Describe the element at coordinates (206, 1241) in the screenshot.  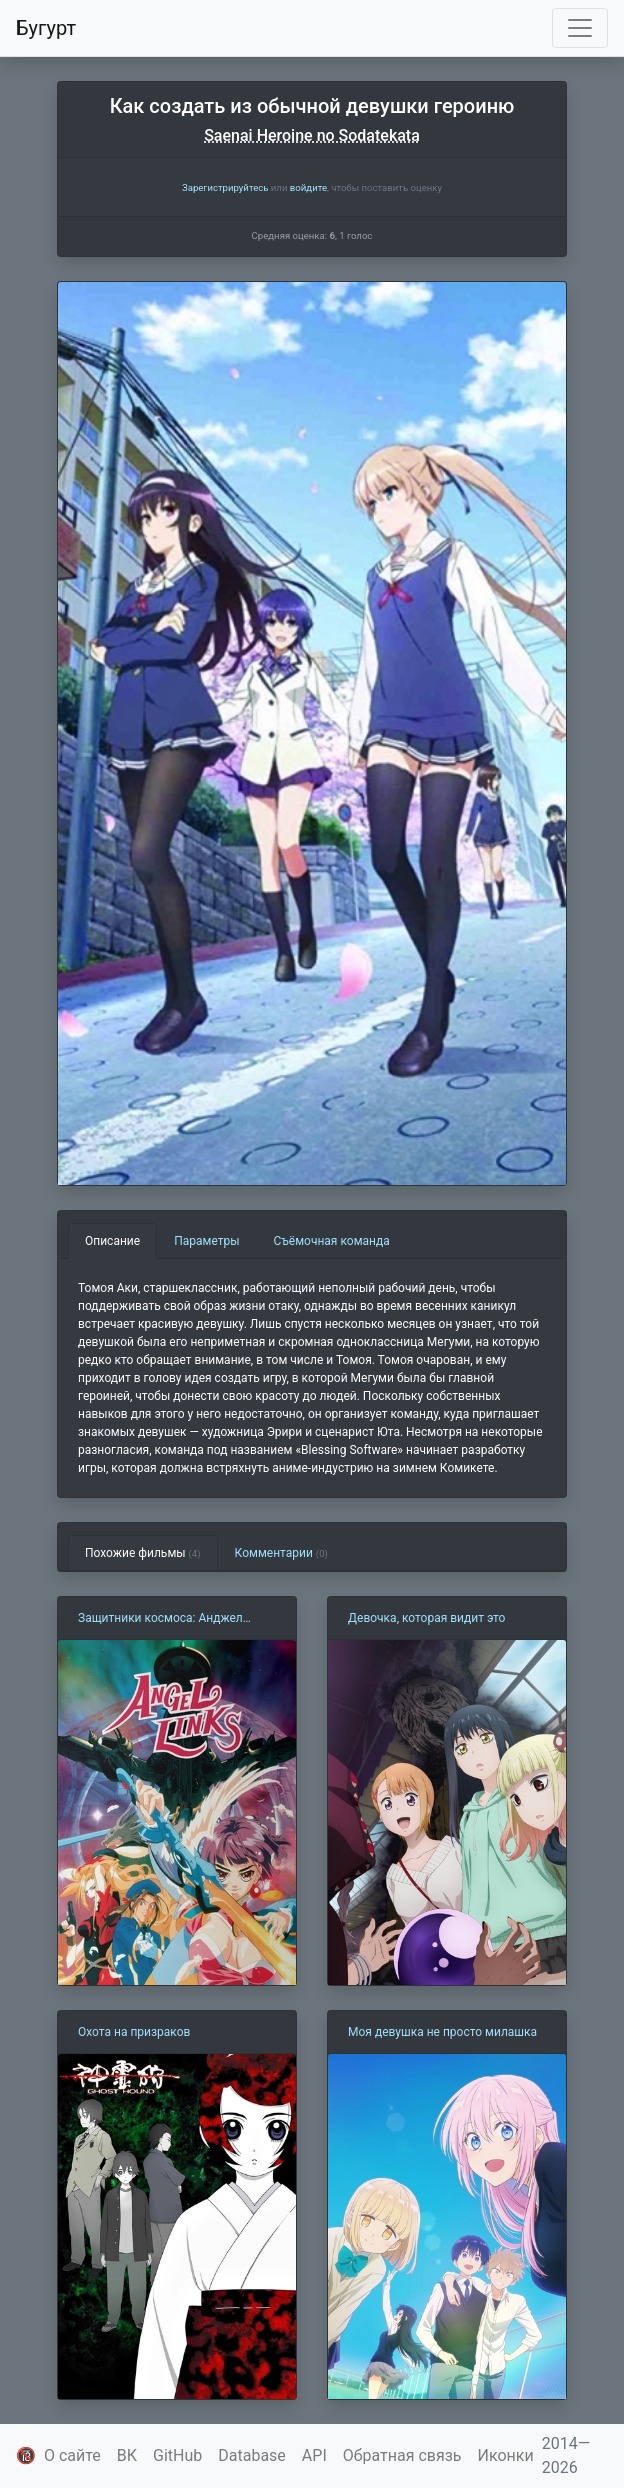
I see `Параметры [tab]` at that location.